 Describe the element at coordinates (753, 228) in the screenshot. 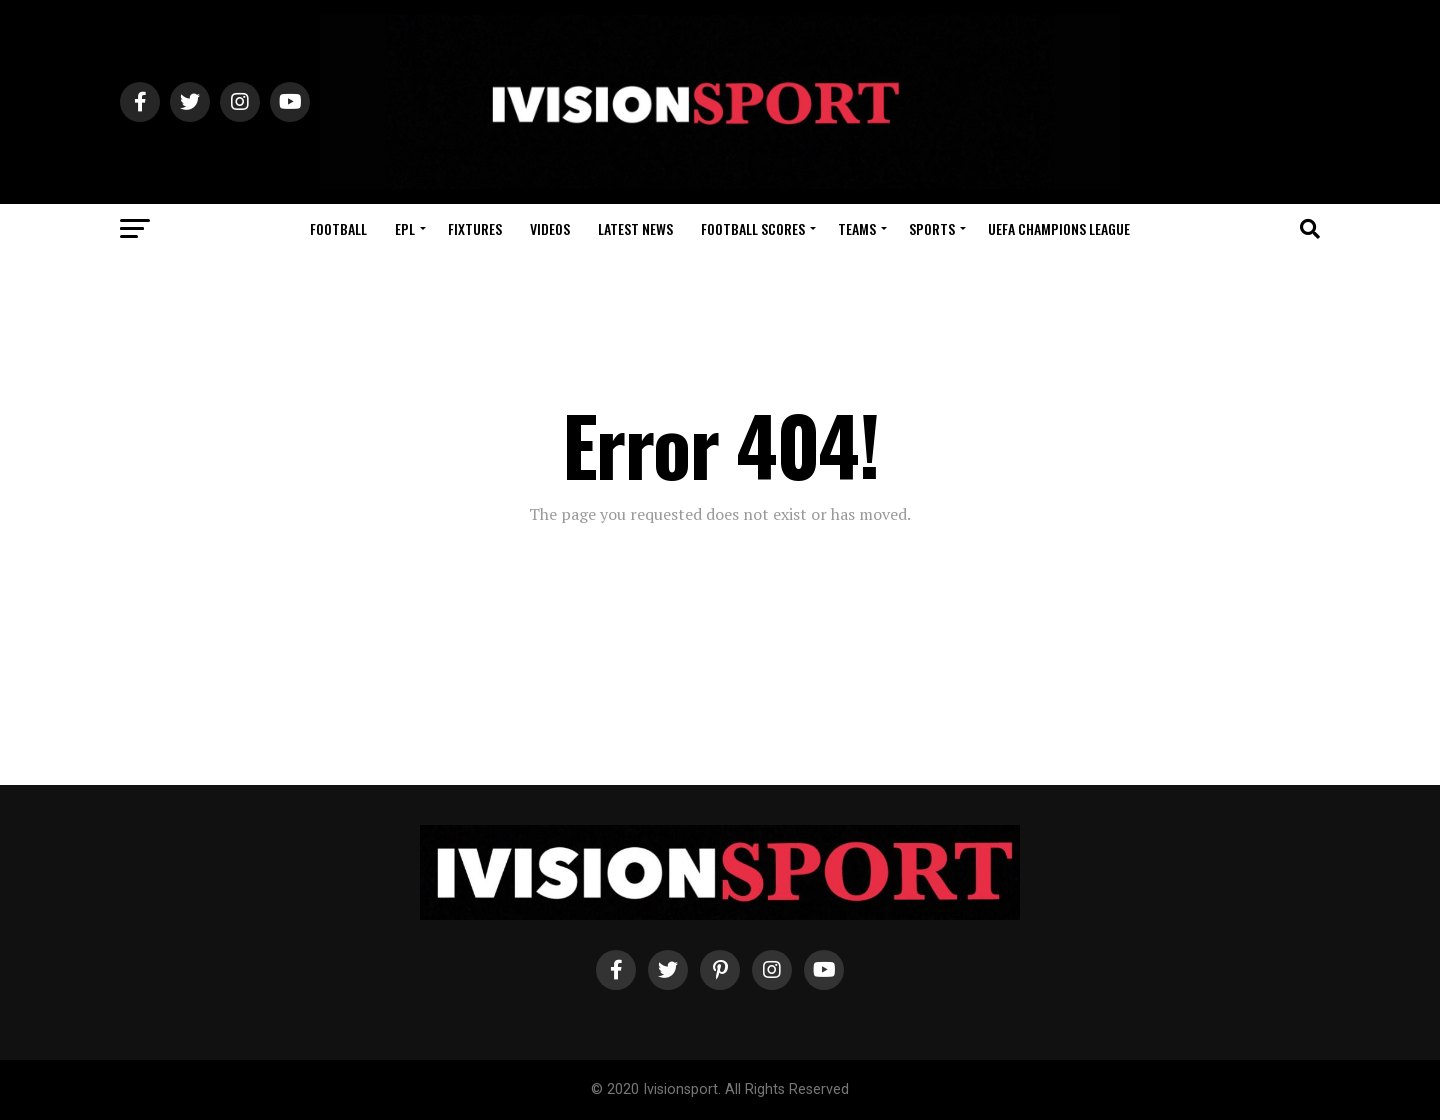

I see `Football Scores` at that location.